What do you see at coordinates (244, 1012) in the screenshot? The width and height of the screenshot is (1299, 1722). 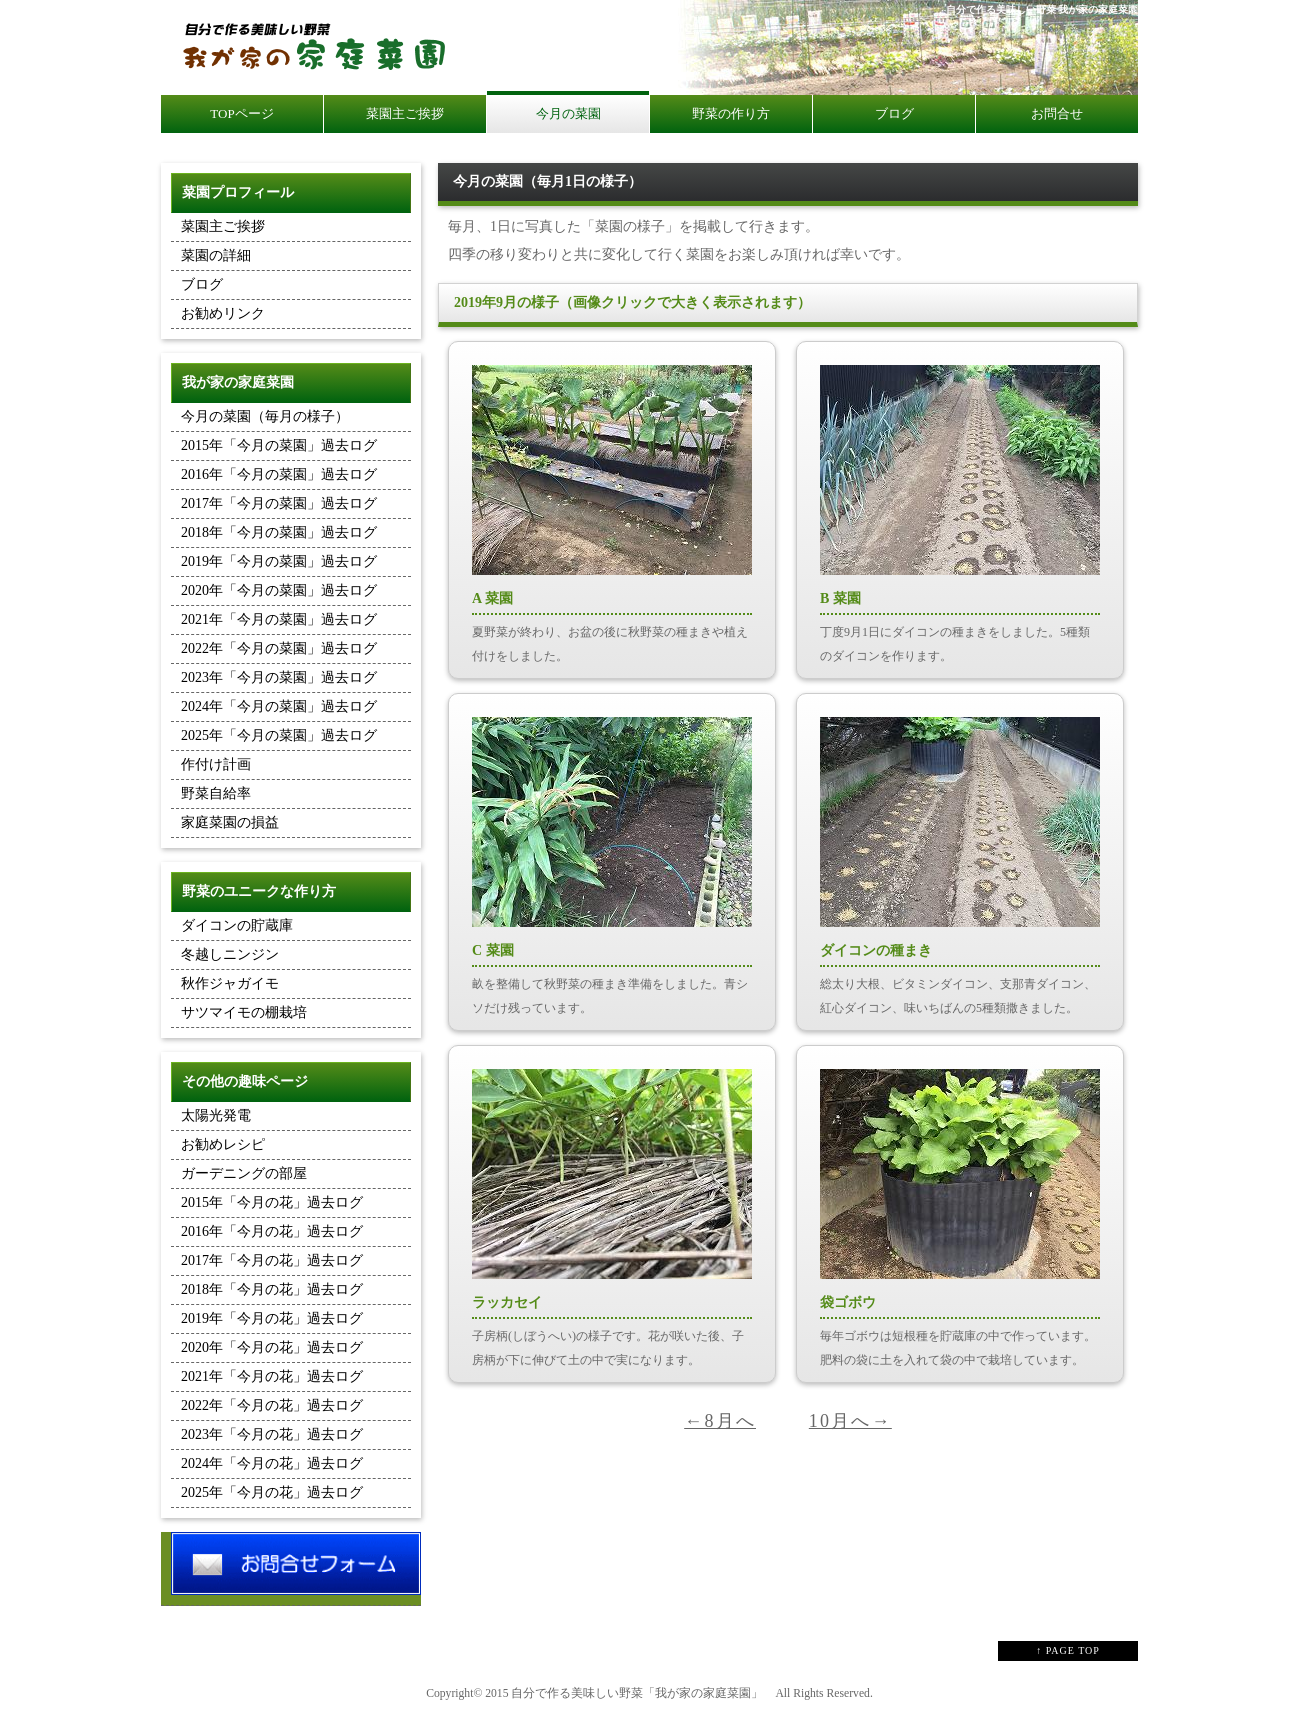 I see `サツマイモの棚栽培` at bounding box center [244, 1012].